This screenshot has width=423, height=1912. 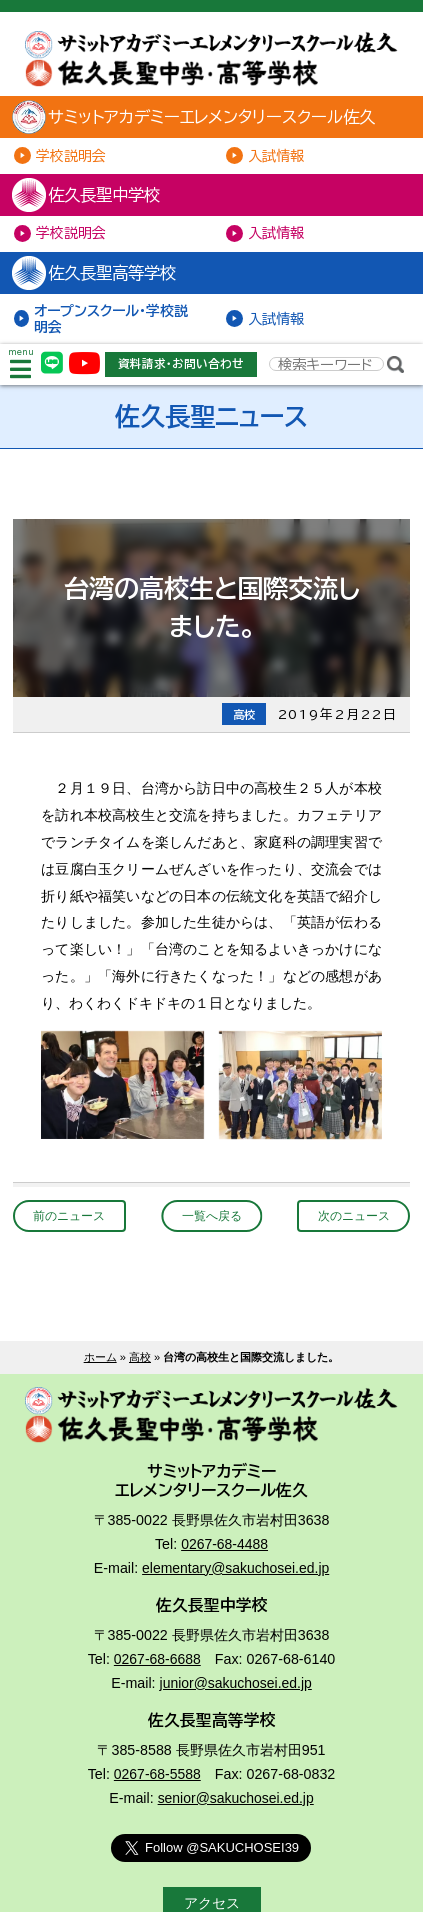 What do you see at coordinates (224, 1551) in the screenshot?
I see `0267-68-4488` at bounding box center [224, 1551].